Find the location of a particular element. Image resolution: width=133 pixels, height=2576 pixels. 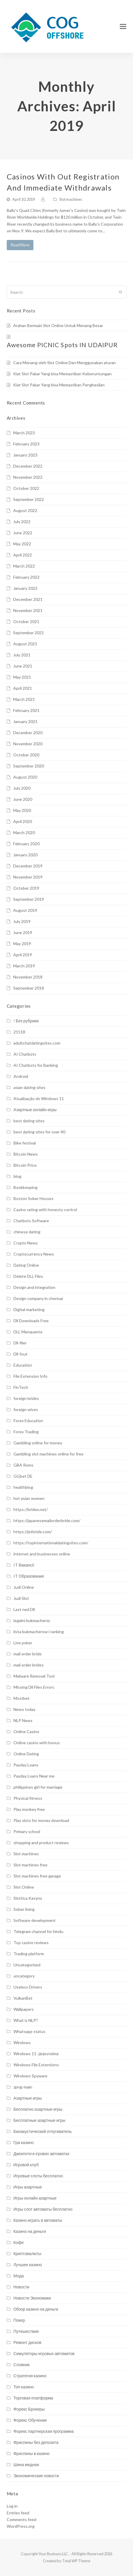

Malware Removal Tool is located at coordinates (33, 1675).